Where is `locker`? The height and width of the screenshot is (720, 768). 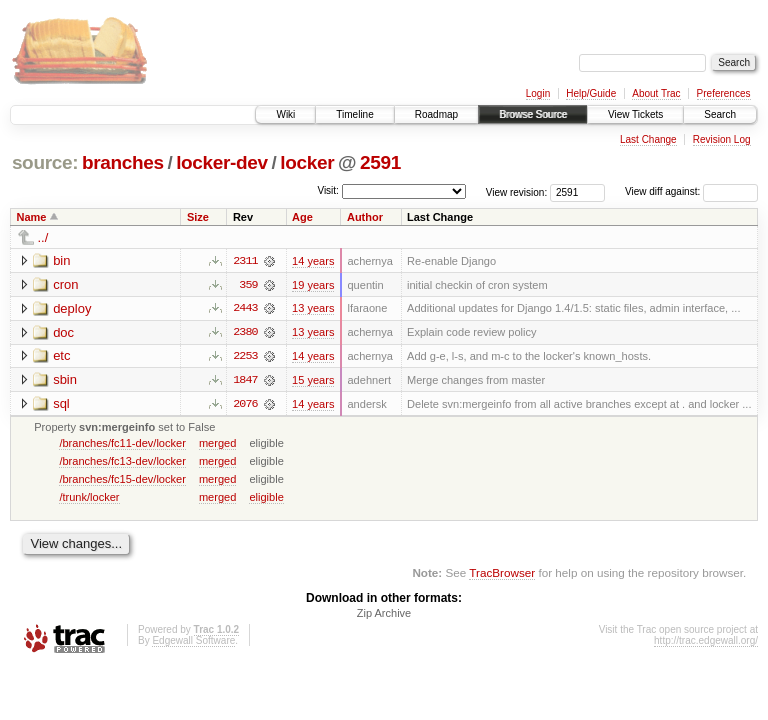 locker is located at coordinates (307, 162).